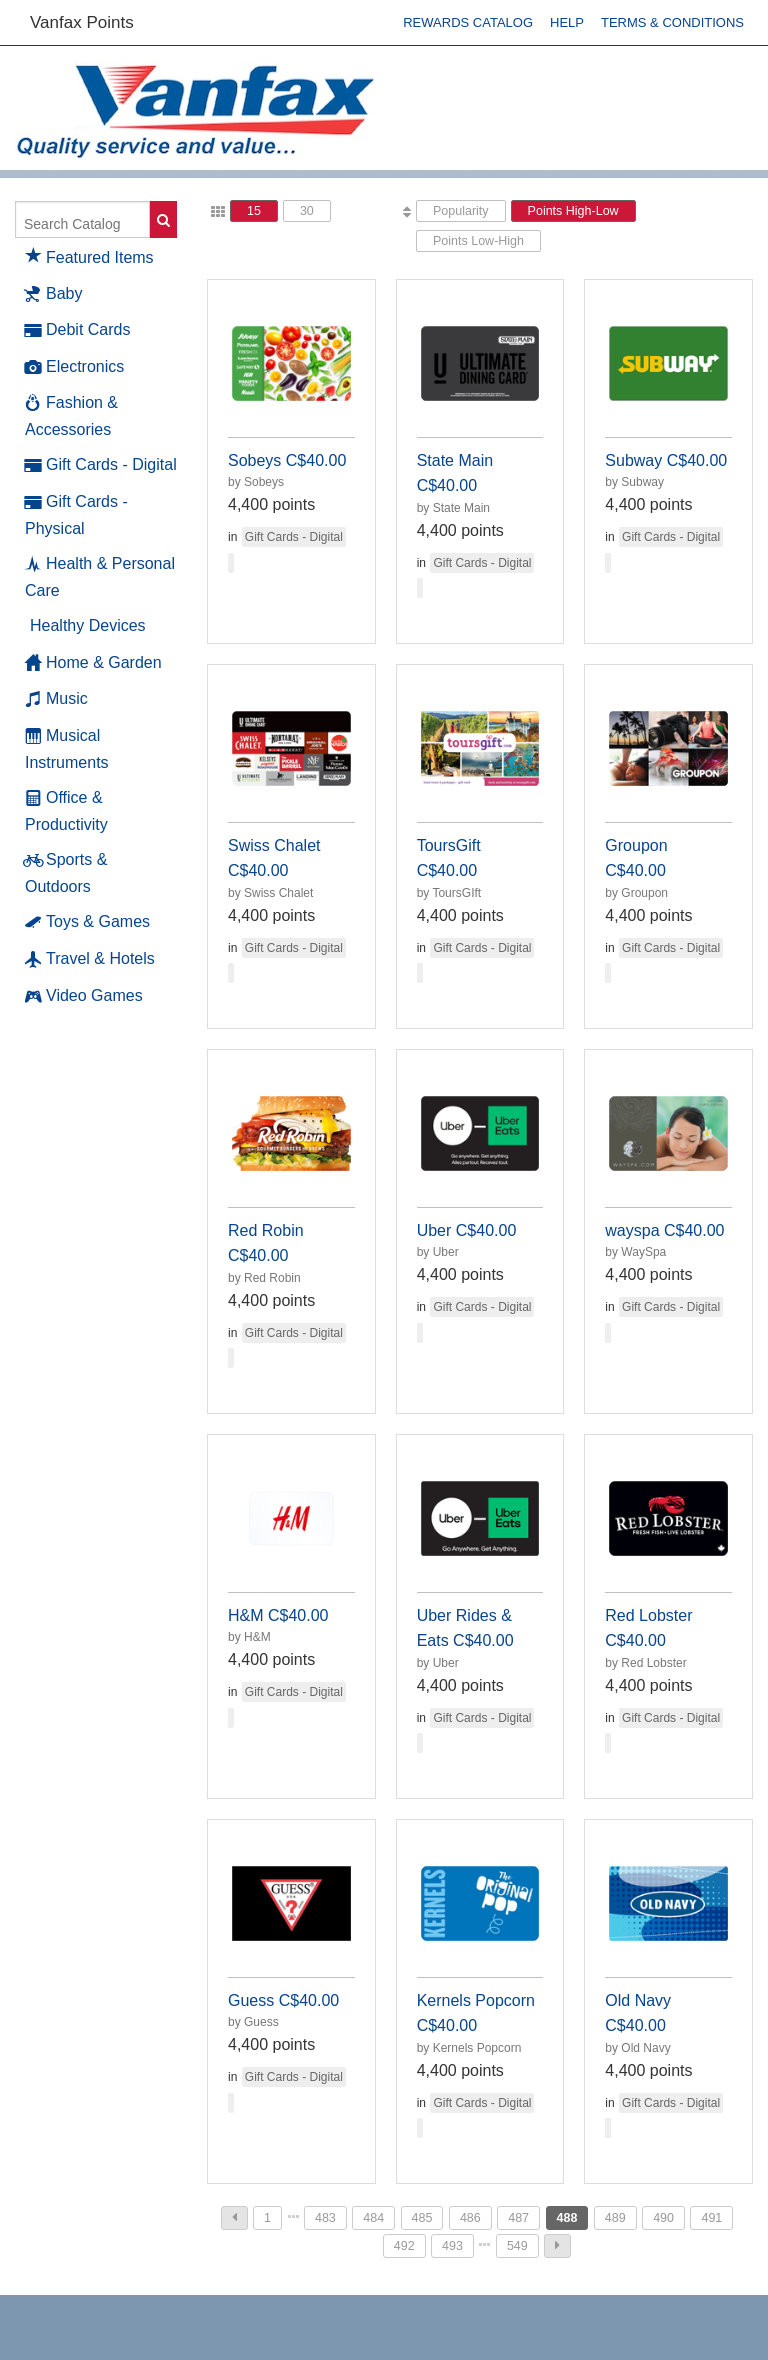  I want to click on Baby, so click(53, 294).